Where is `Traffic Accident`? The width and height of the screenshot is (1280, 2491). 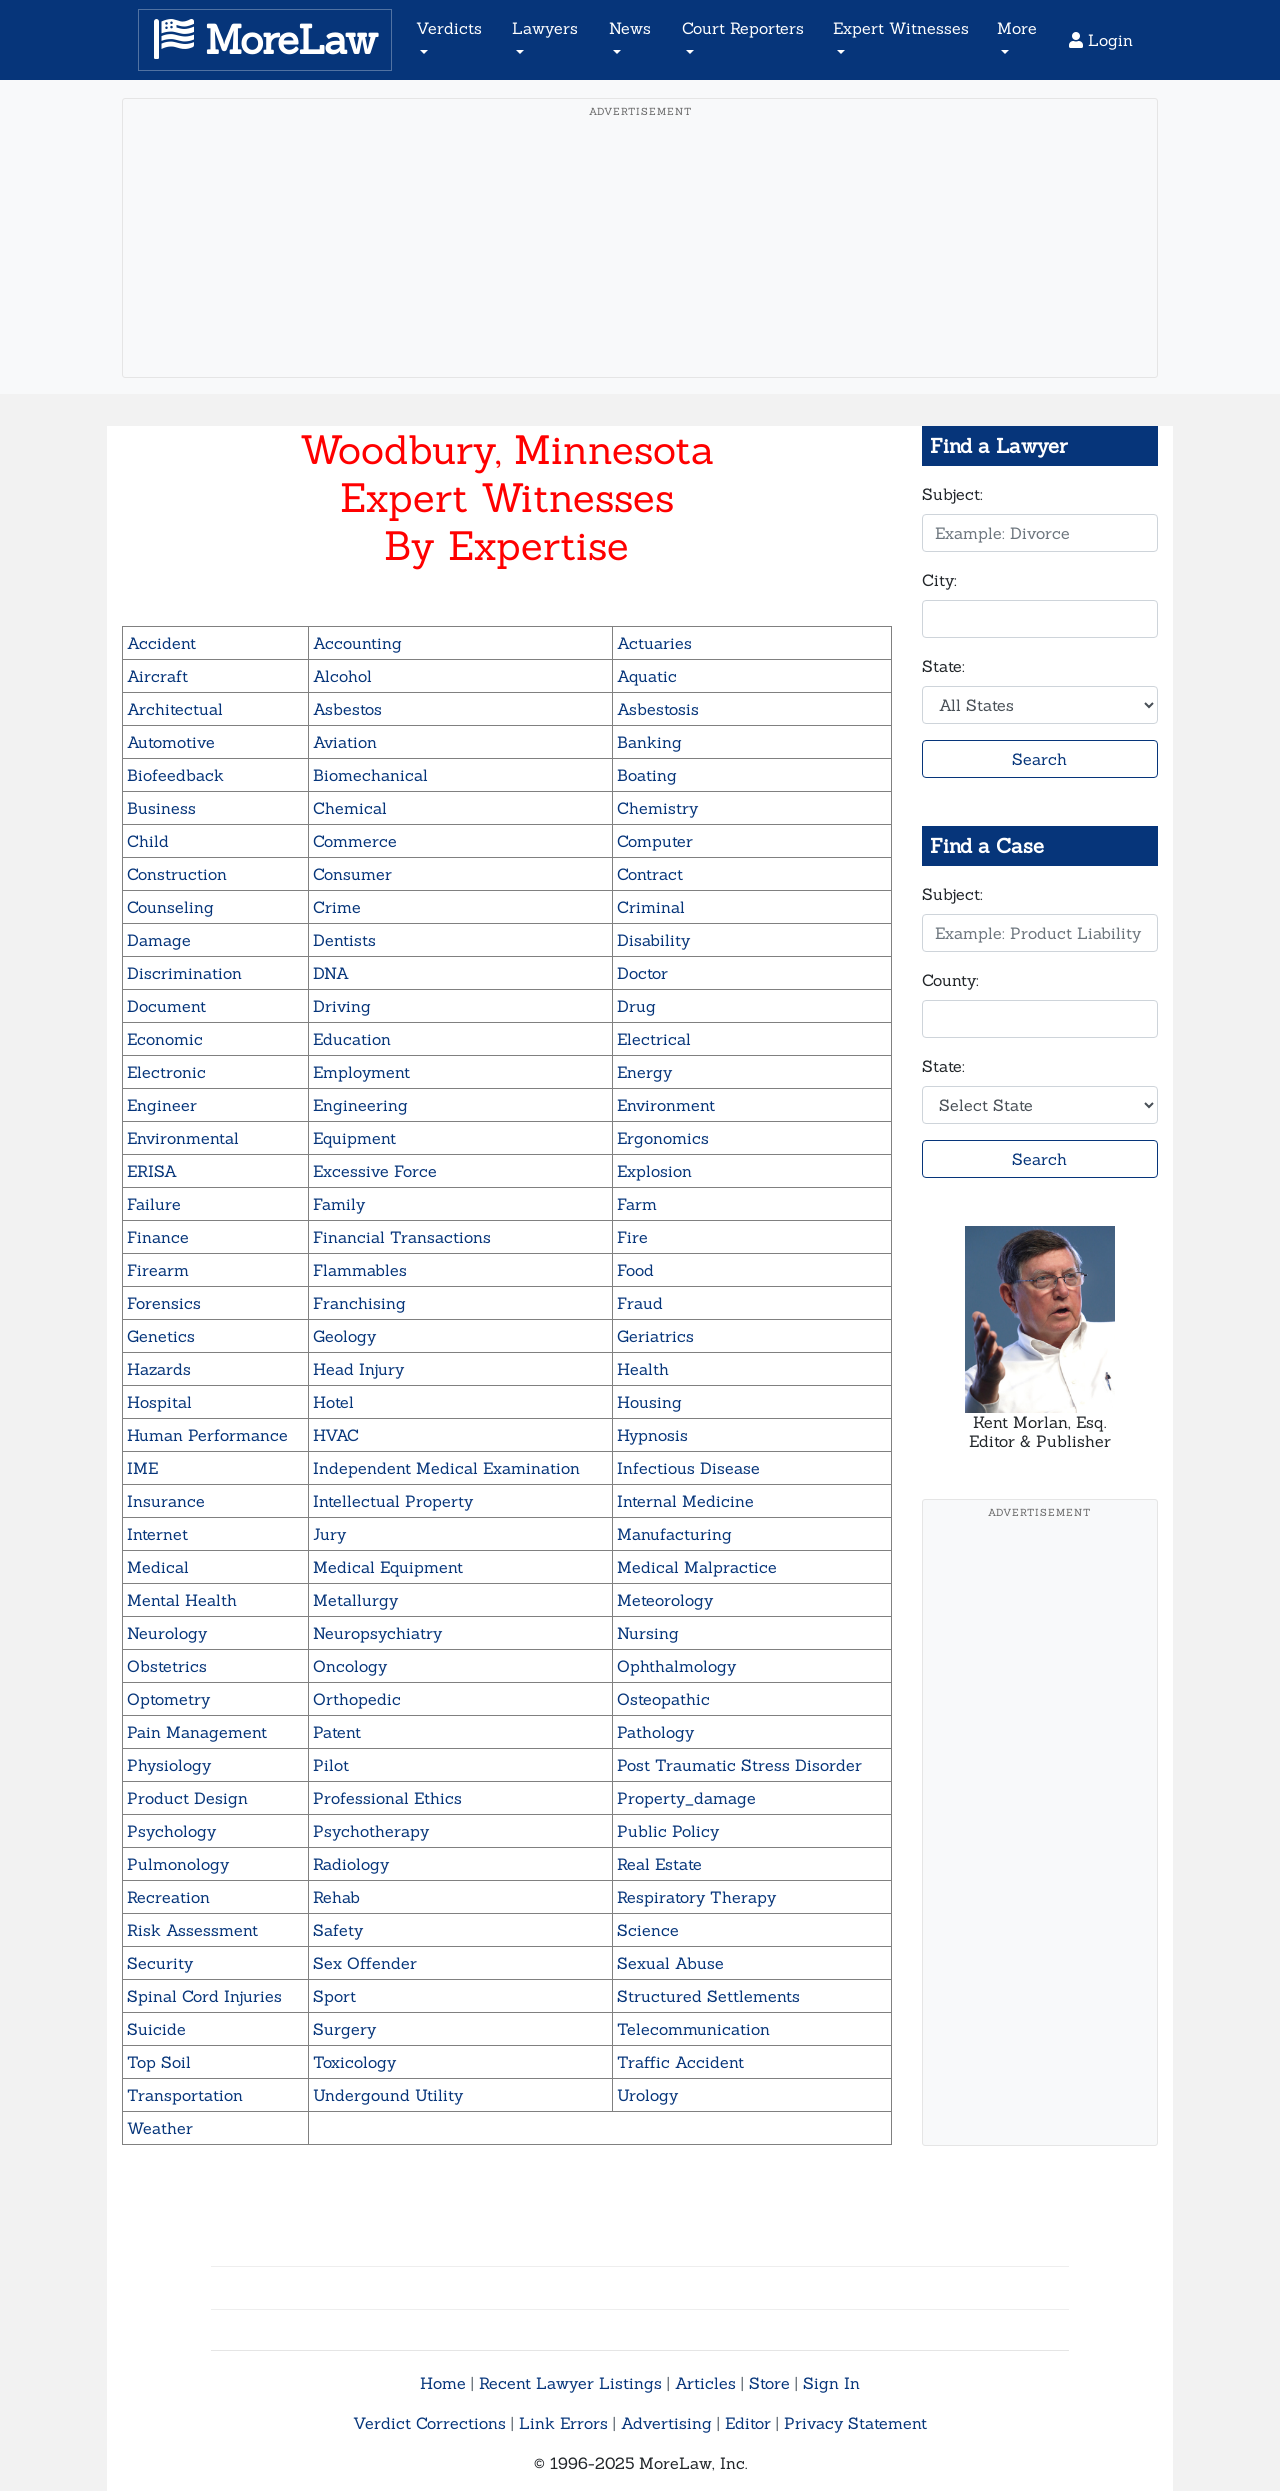 Traffic Accident is located at coordinates (680, 2062).